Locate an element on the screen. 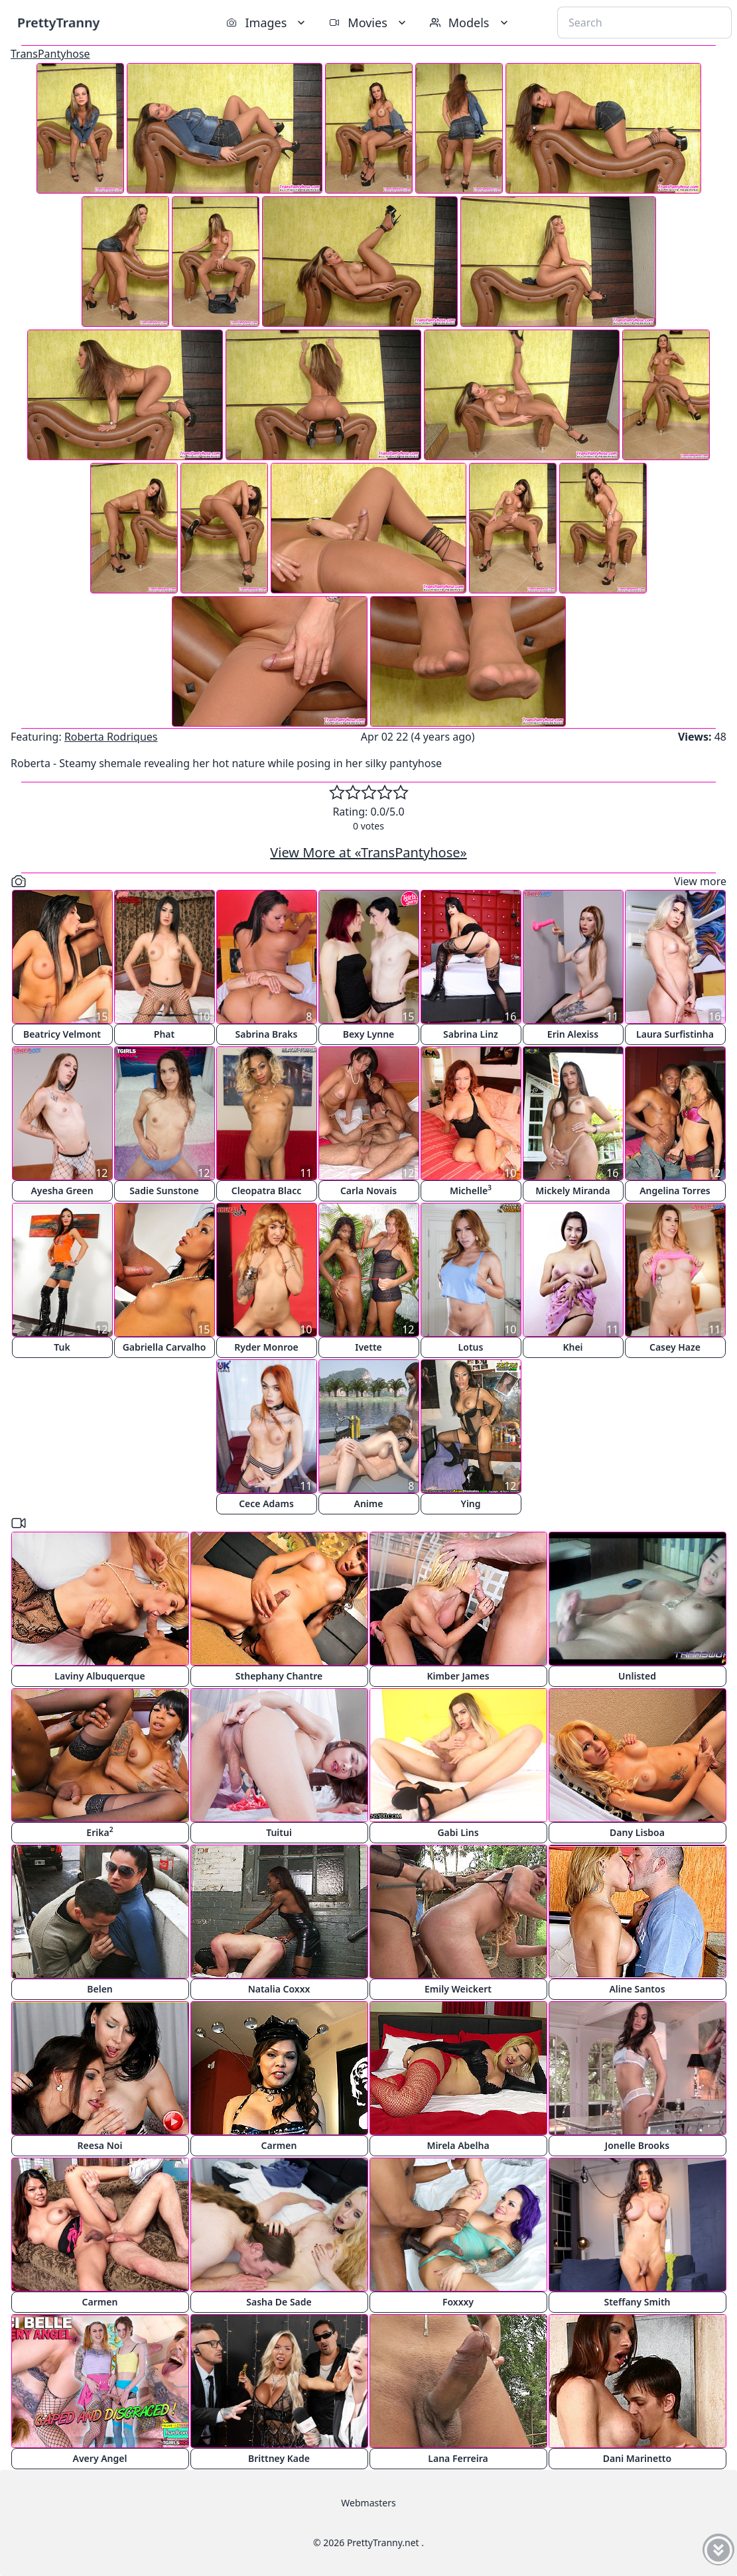  View More at «TransPantyhose» is located at coordinates (368, 852).